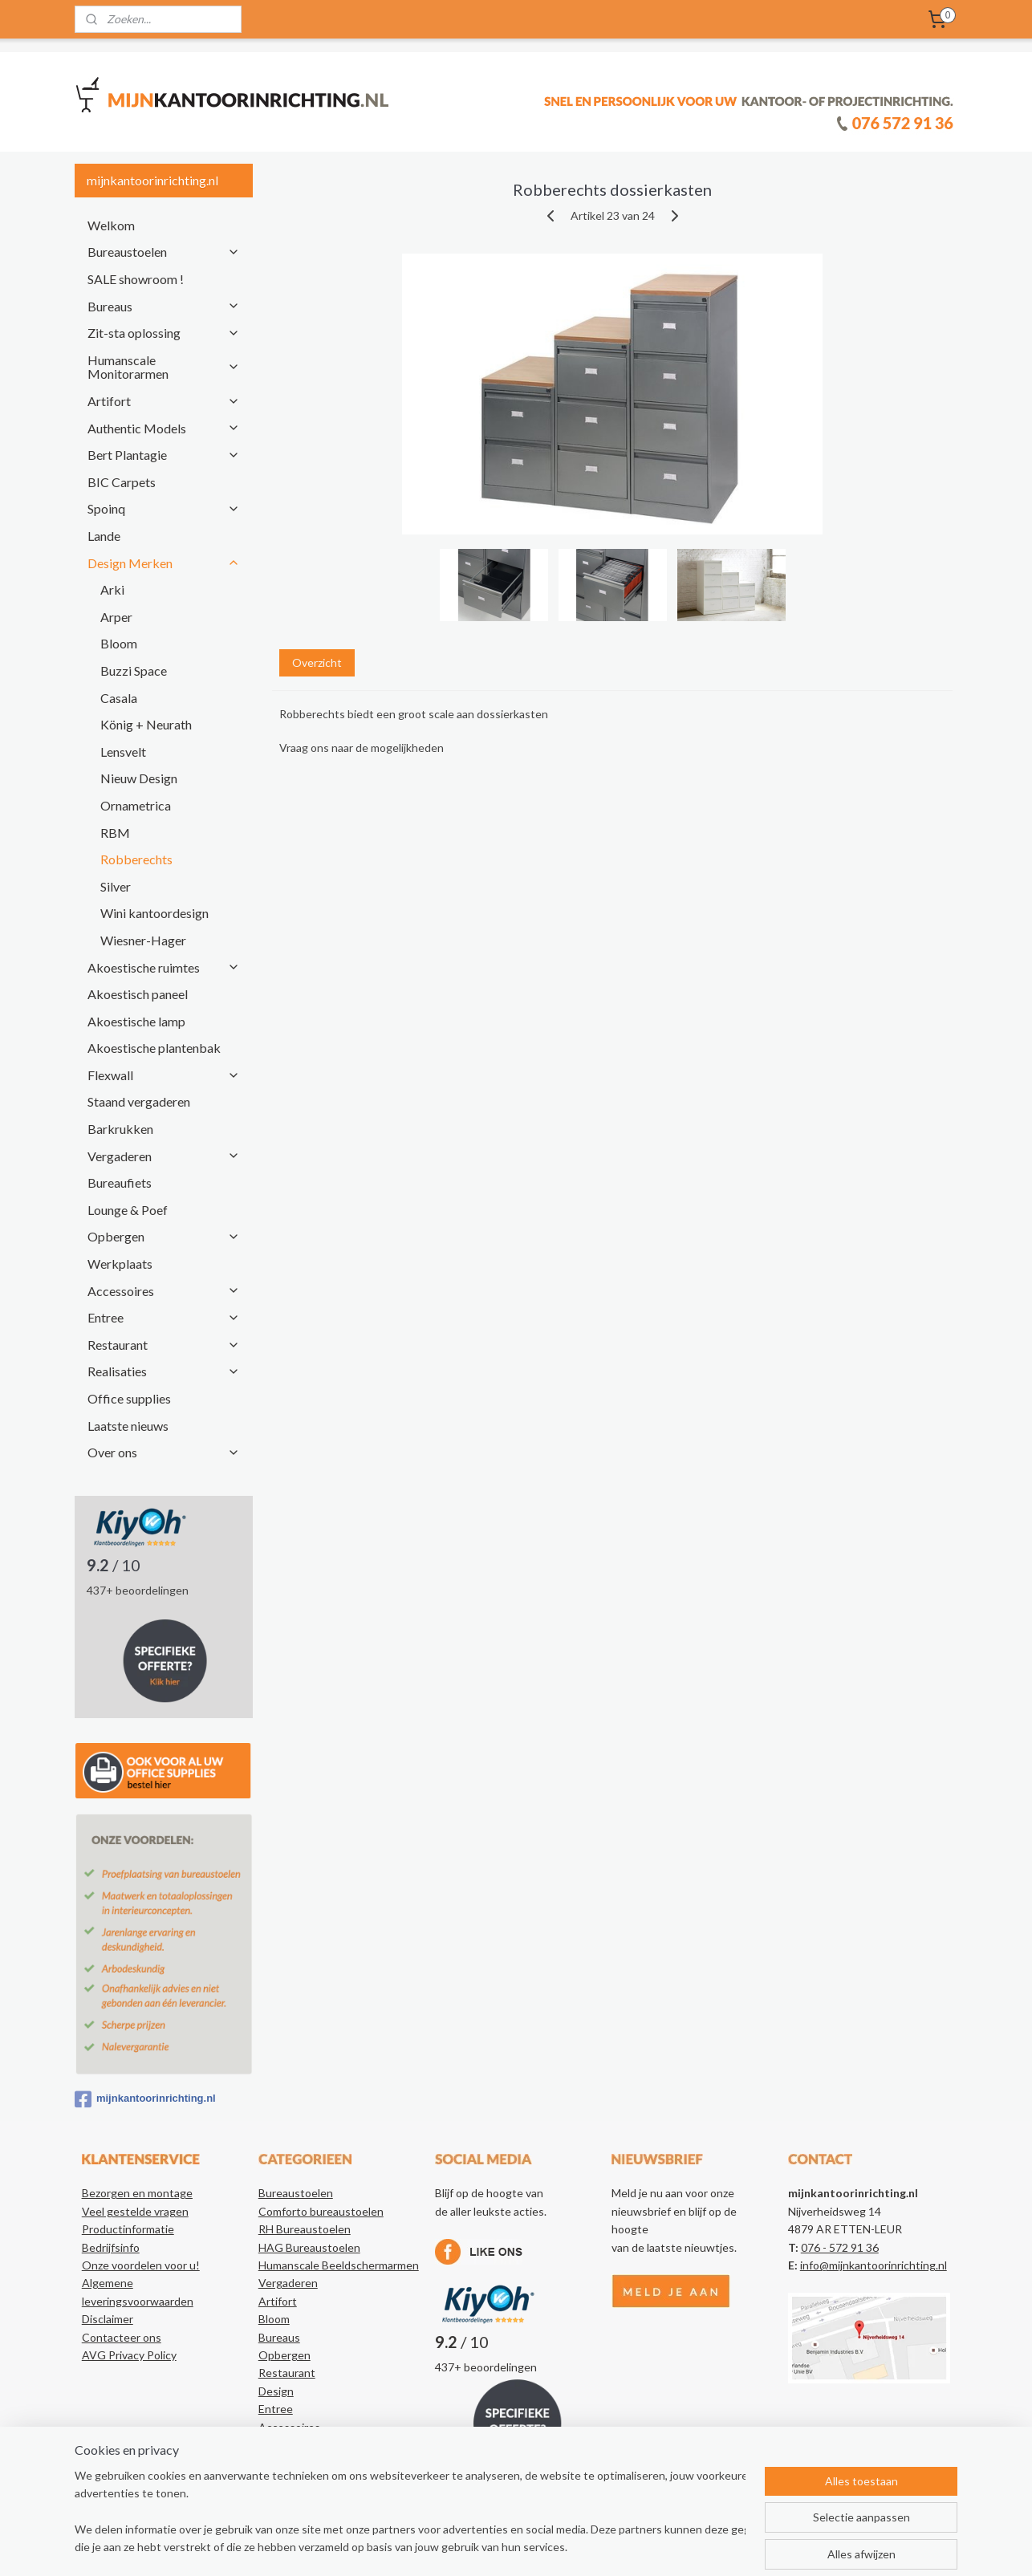 The height and width of the screenshot is (2576, 1032). Describe the element at coordinates (163, 967) in the screenshot. I see `Akoestische ruimtes` at that location.